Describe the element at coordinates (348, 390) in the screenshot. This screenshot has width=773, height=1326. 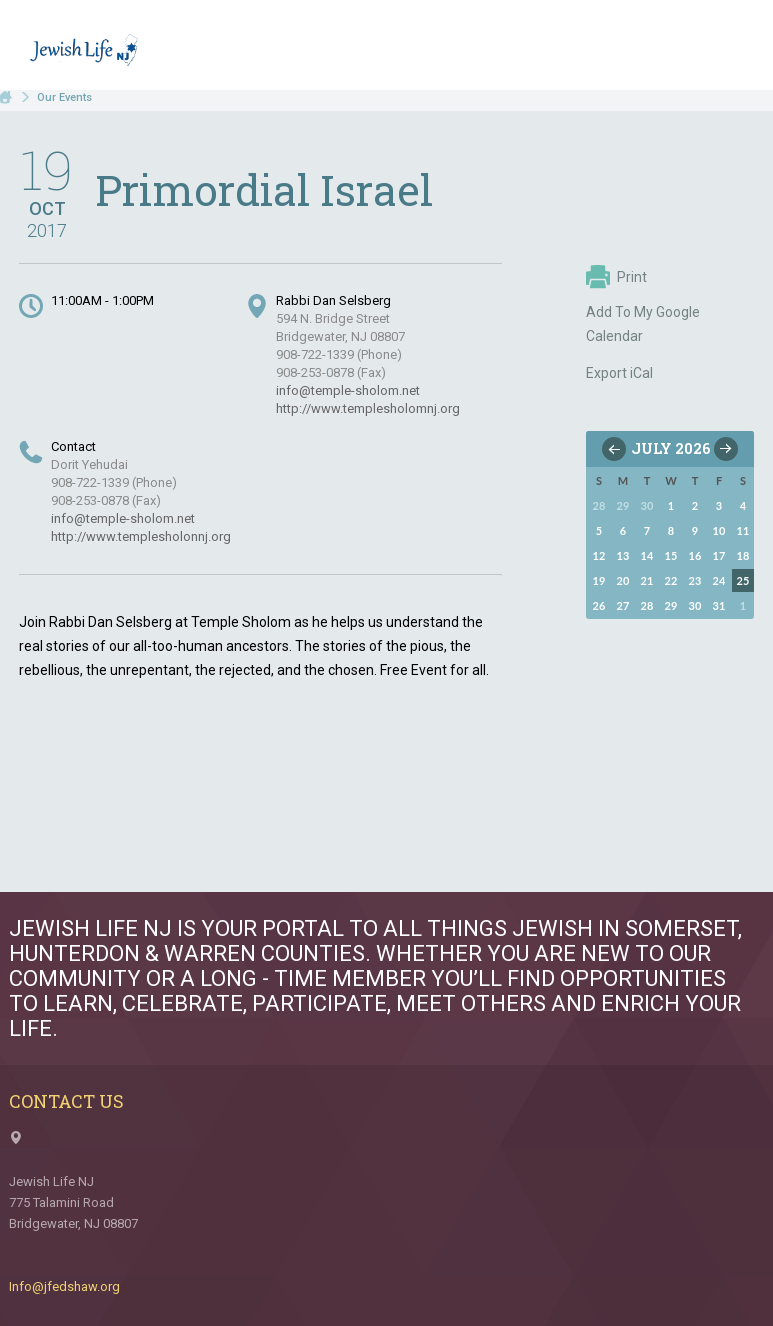
I see `info@temple-sholom.net` at that location.